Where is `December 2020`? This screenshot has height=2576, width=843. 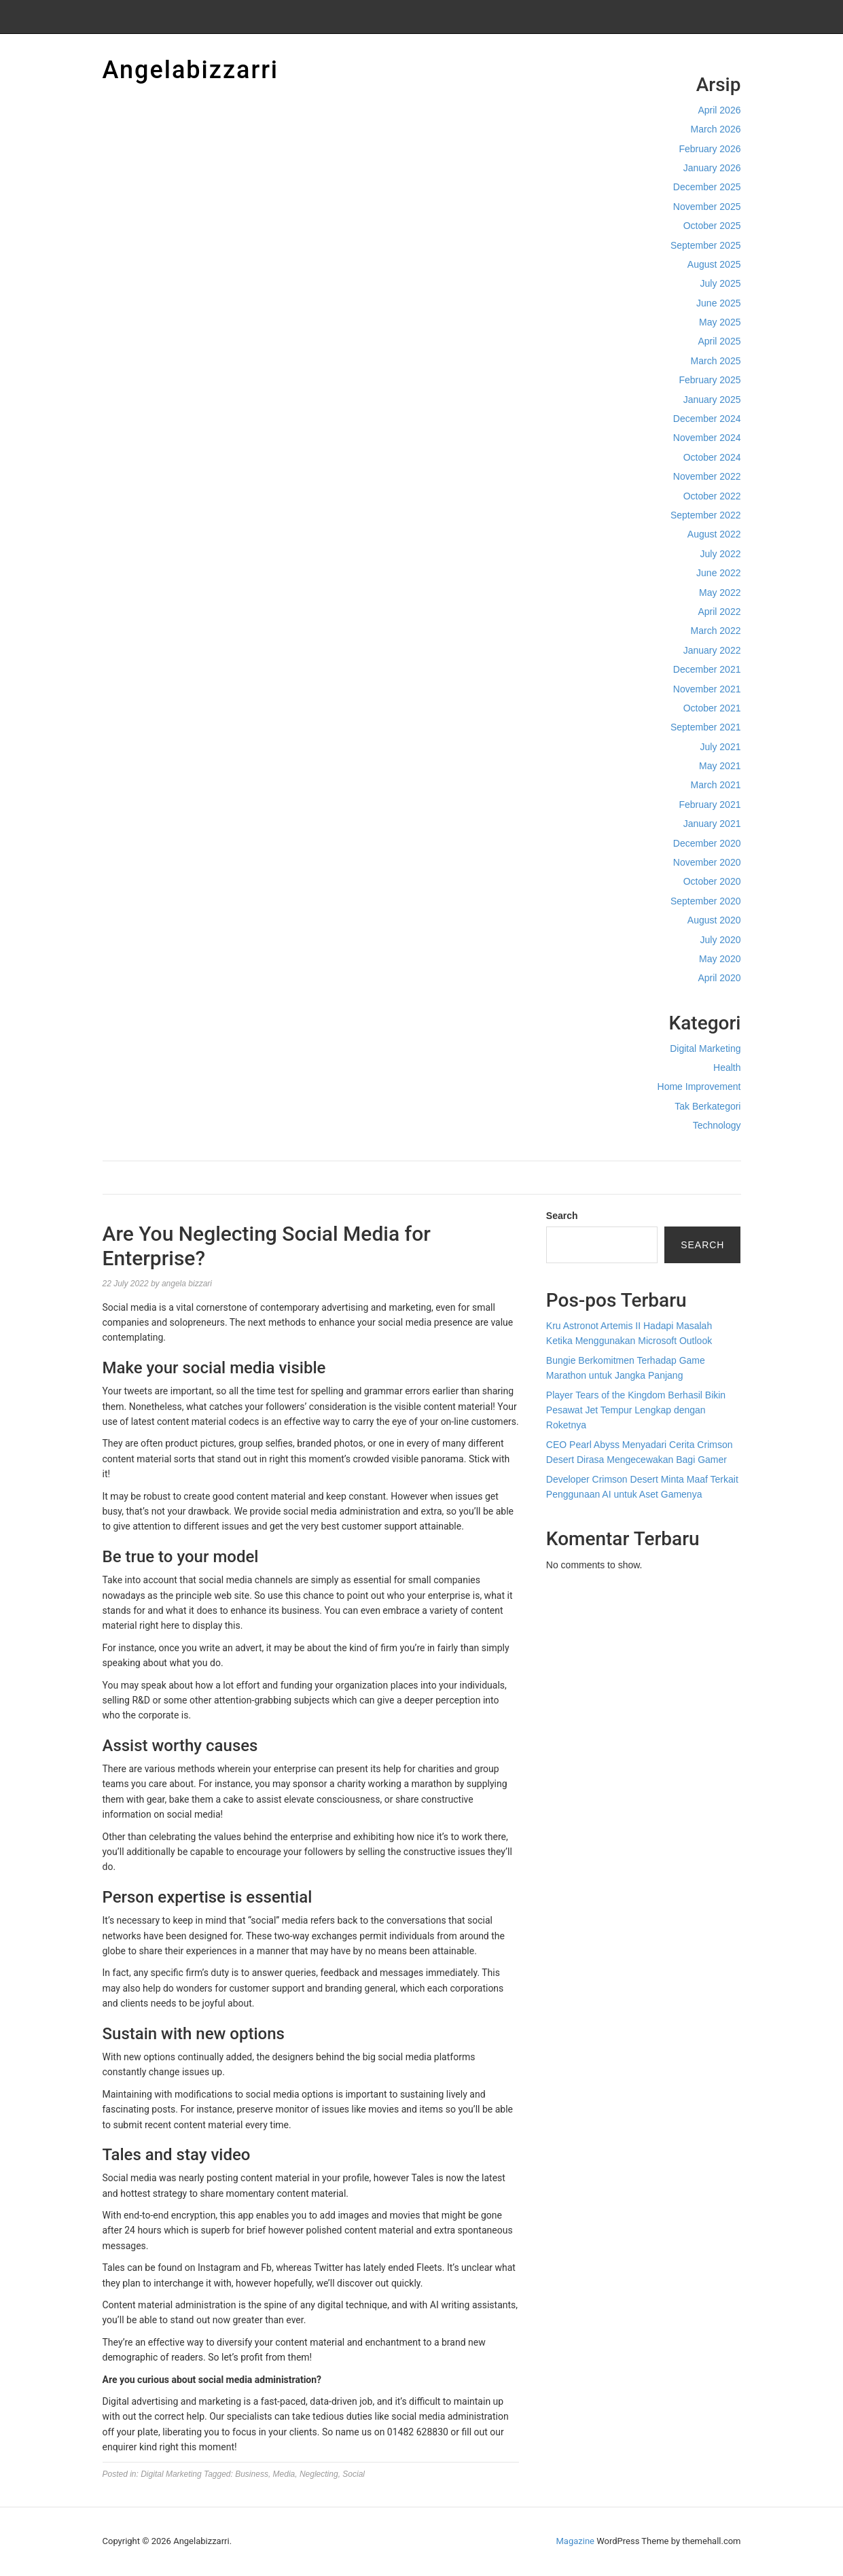
December 2020 is located at coordinates (707, 843).